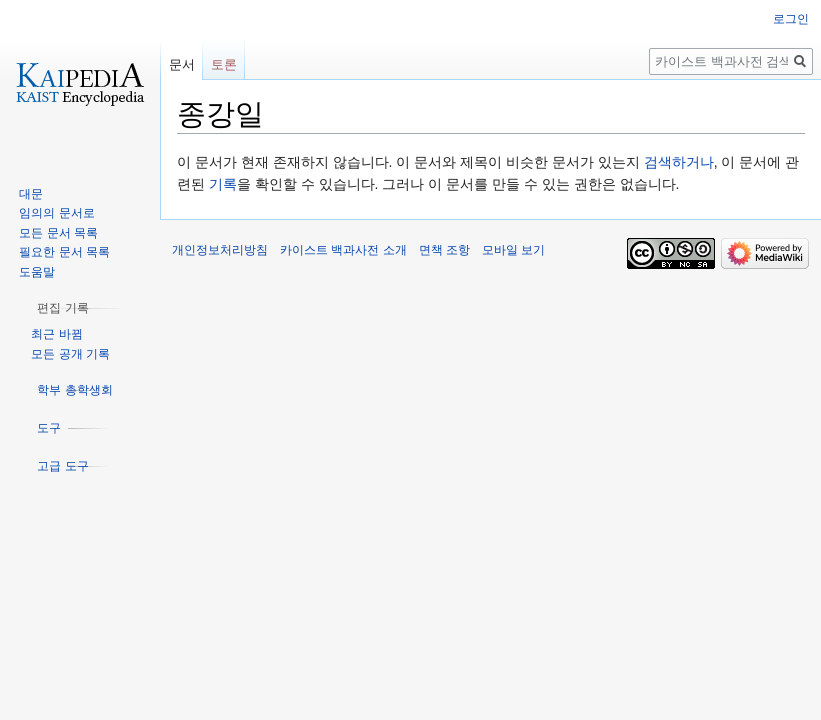  I want to click on 최근 바뀜, so click(56, 334).